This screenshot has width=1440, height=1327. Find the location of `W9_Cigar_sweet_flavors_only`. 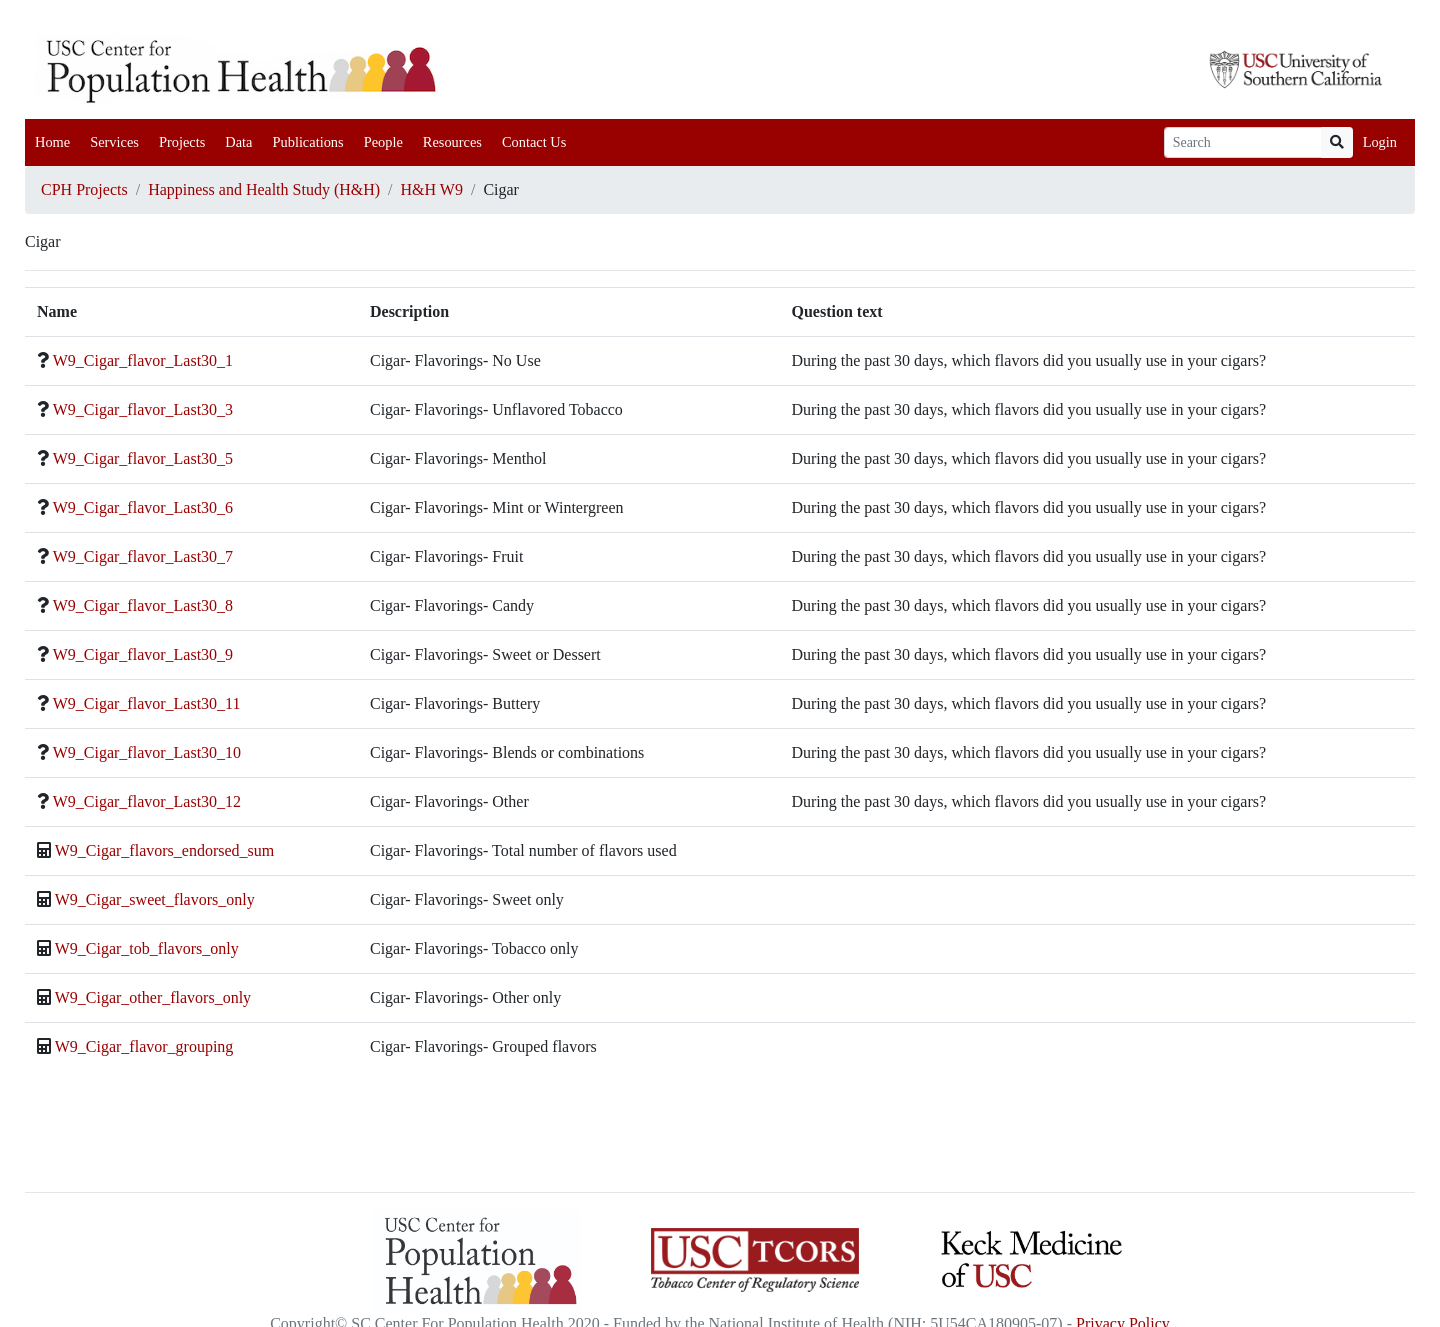

W9_Cigar_sweet_flavors_only is located at coordinates (155, 899).